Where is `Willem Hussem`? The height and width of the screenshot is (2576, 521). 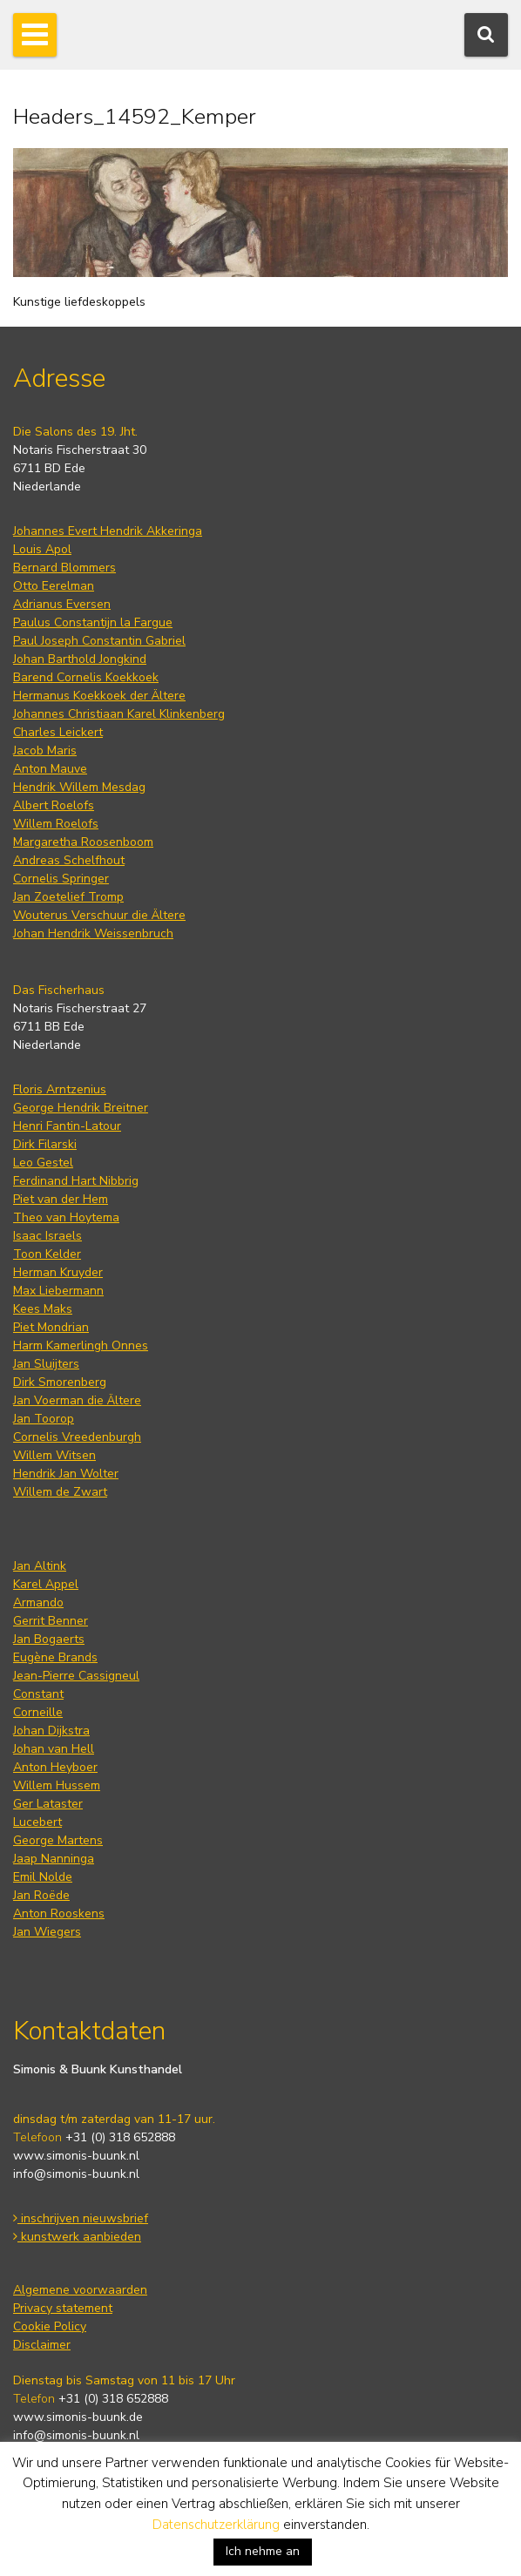 Willem Hussem is located at coordinates (56, 1785).